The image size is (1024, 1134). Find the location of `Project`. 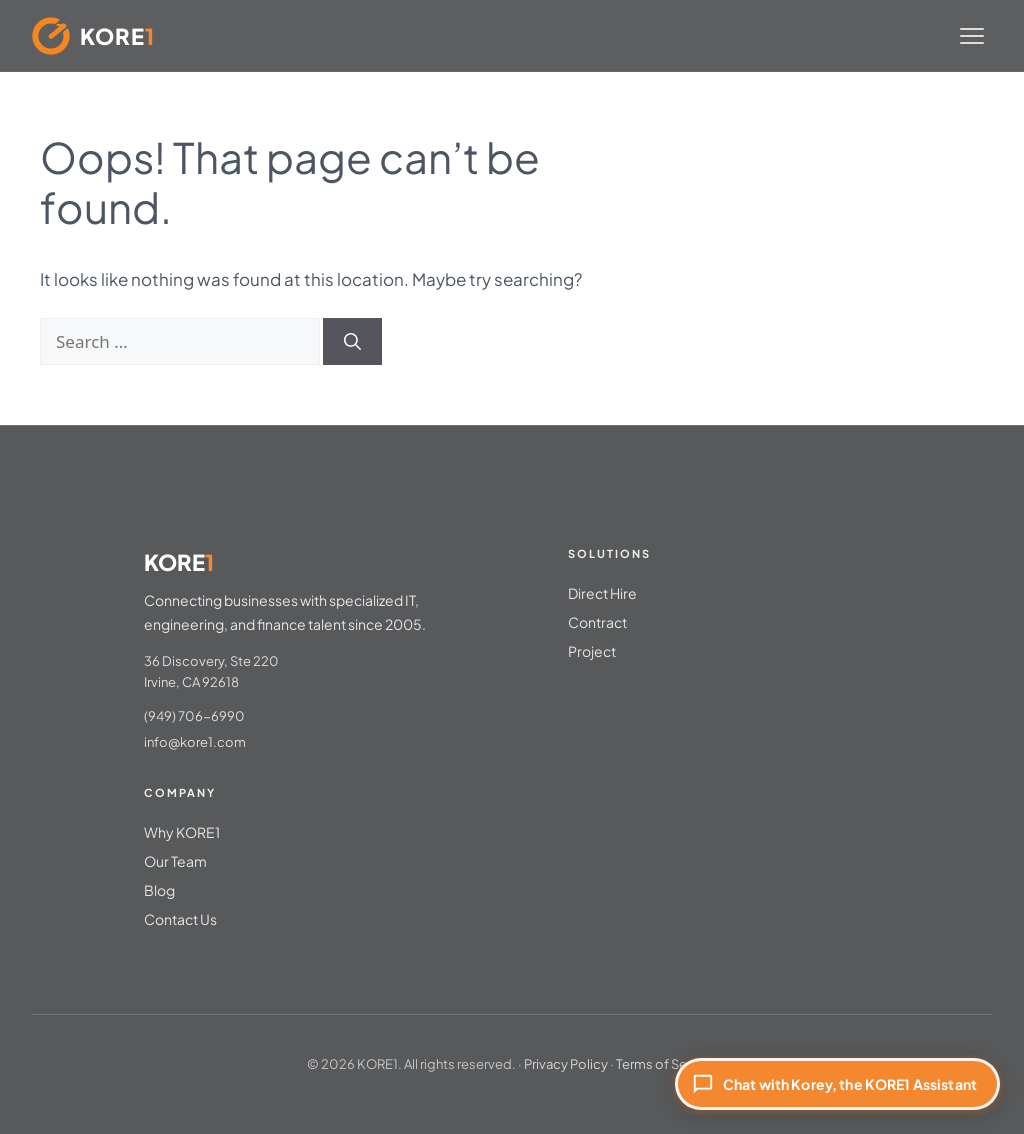

Project is located at coordinates (592, 651).